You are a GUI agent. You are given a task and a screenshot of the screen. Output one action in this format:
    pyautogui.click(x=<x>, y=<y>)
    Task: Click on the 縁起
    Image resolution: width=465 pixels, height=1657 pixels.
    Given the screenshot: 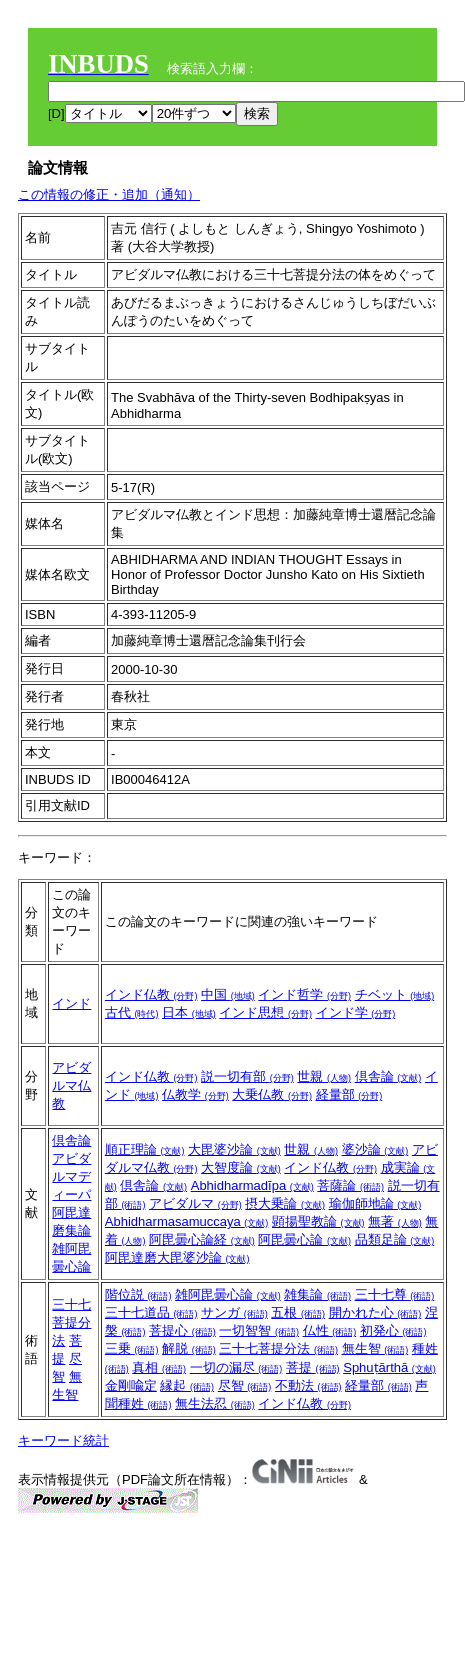 What is the action you would take?
    pyautogui.click(x=187, y=1385)
    